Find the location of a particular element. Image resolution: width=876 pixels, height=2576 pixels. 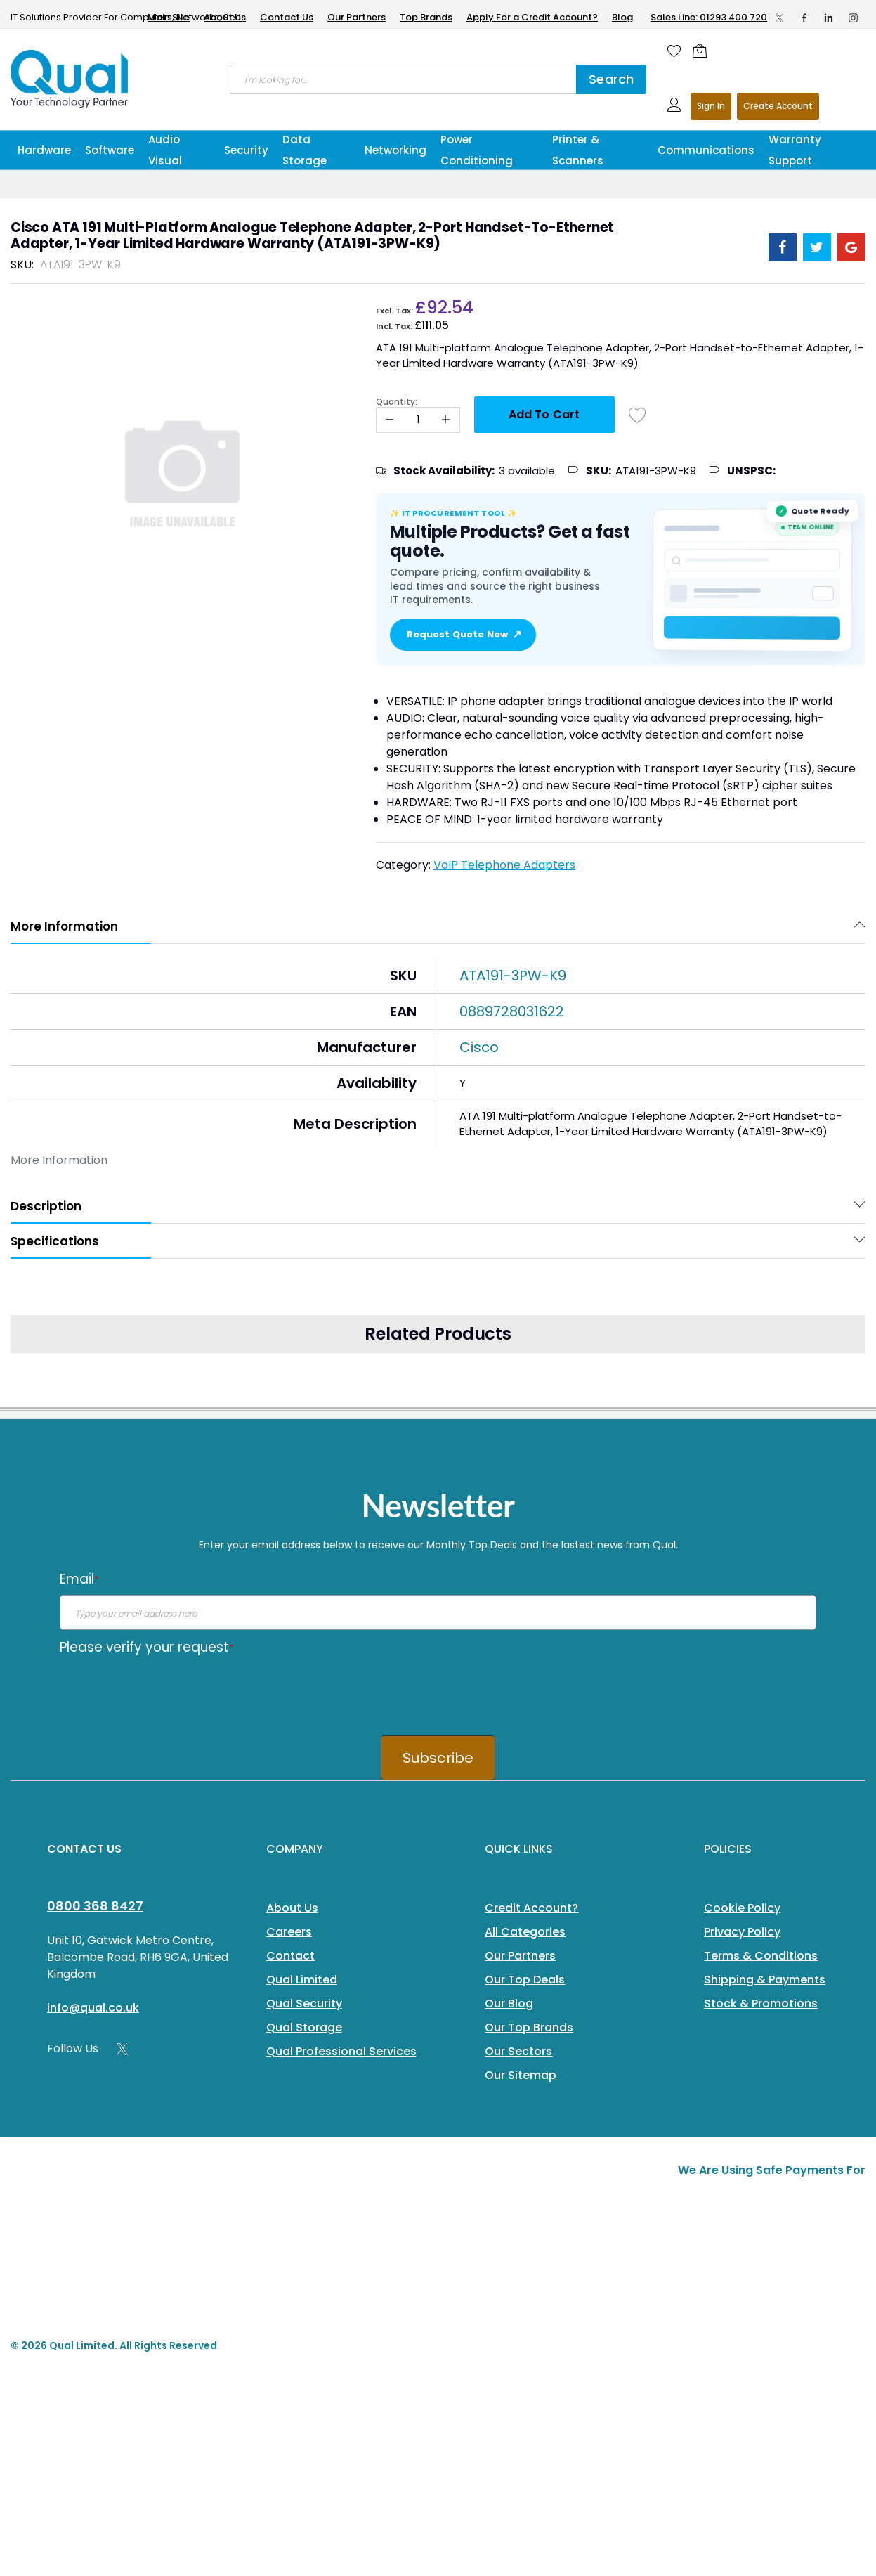

Qual Security is located at coordinates (304, 2003).